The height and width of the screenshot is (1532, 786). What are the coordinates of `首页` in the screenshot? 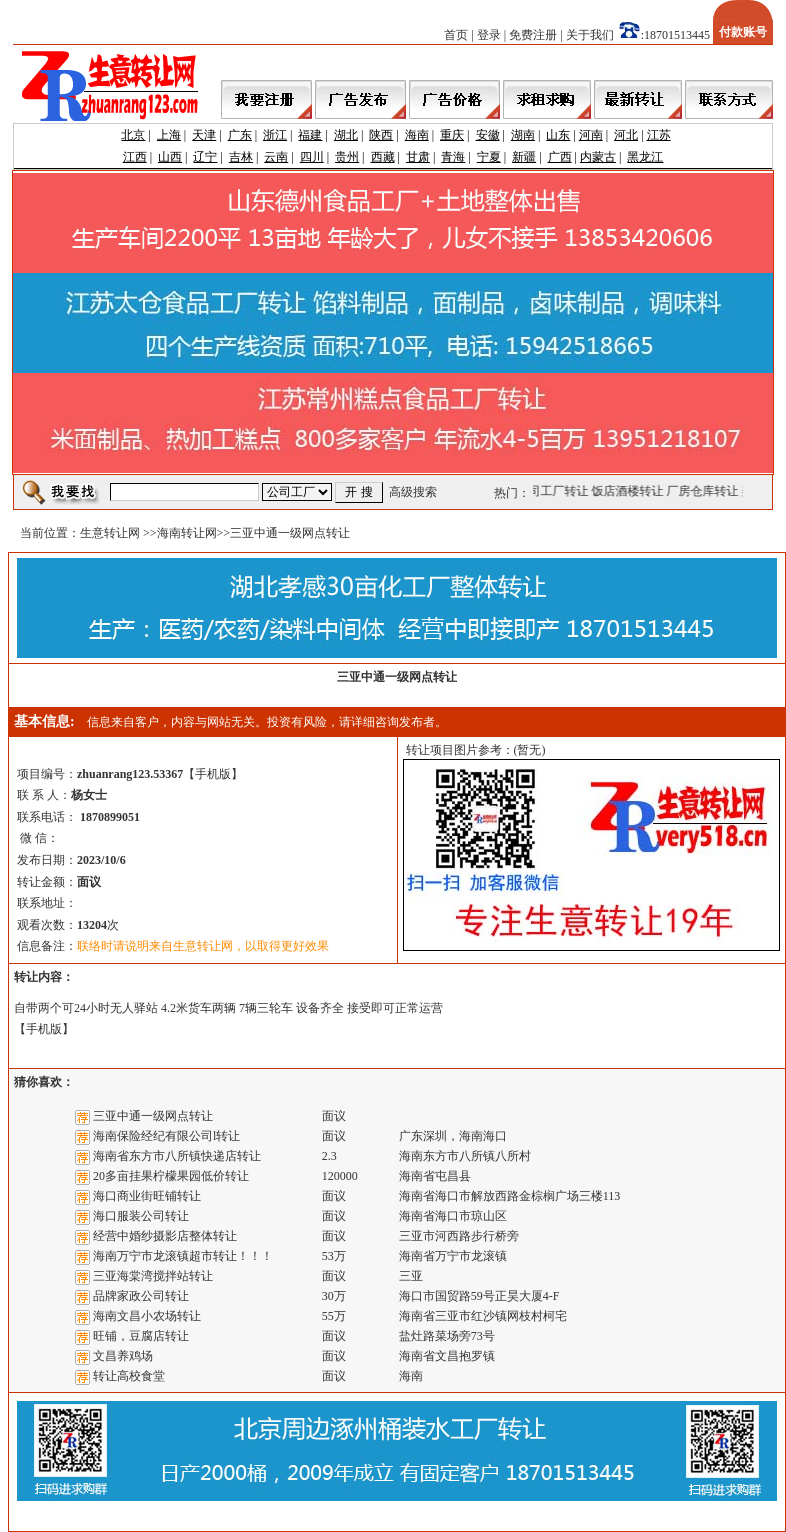 It's located at (456, 35).